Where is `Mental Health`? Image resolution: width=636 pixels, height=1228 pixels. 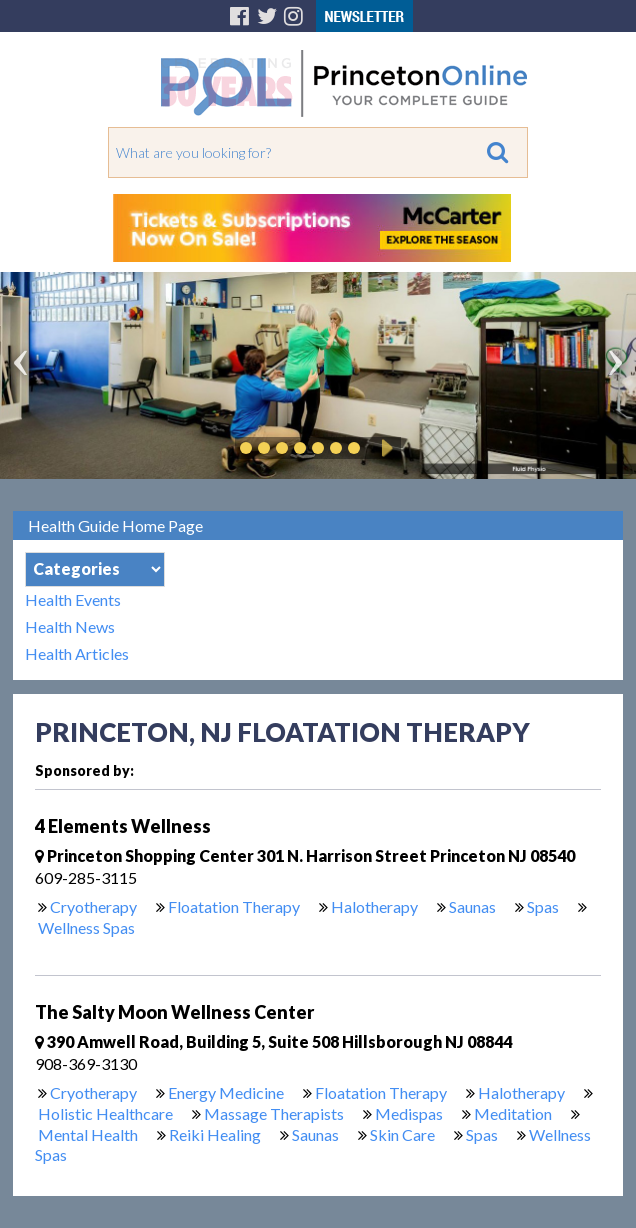
Mental Health is located at coordinates (88, 1134).